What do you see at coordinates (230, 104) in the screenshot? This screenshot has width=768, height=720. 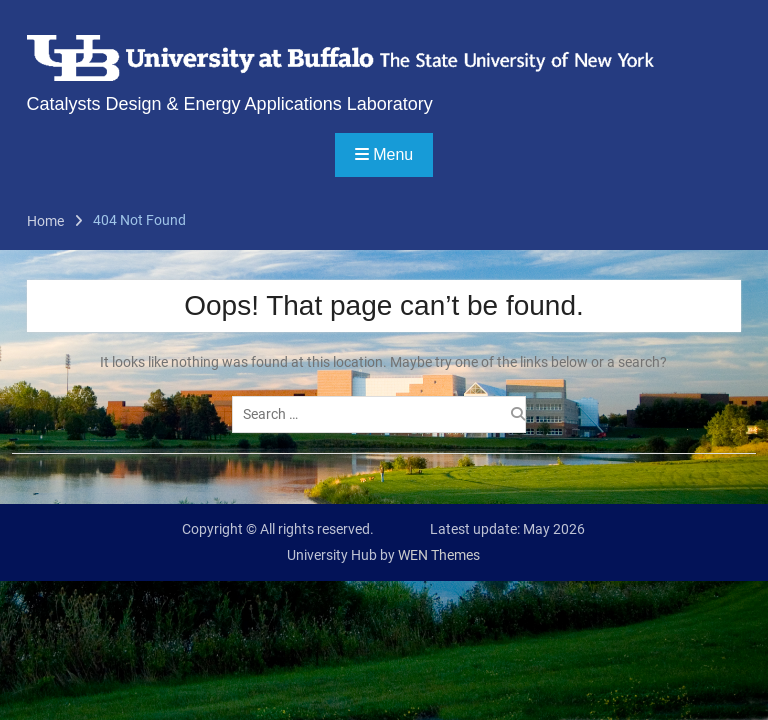 I see `Catalysts Design & Energy Applications Laboratory` at bounding box center [230, 104].